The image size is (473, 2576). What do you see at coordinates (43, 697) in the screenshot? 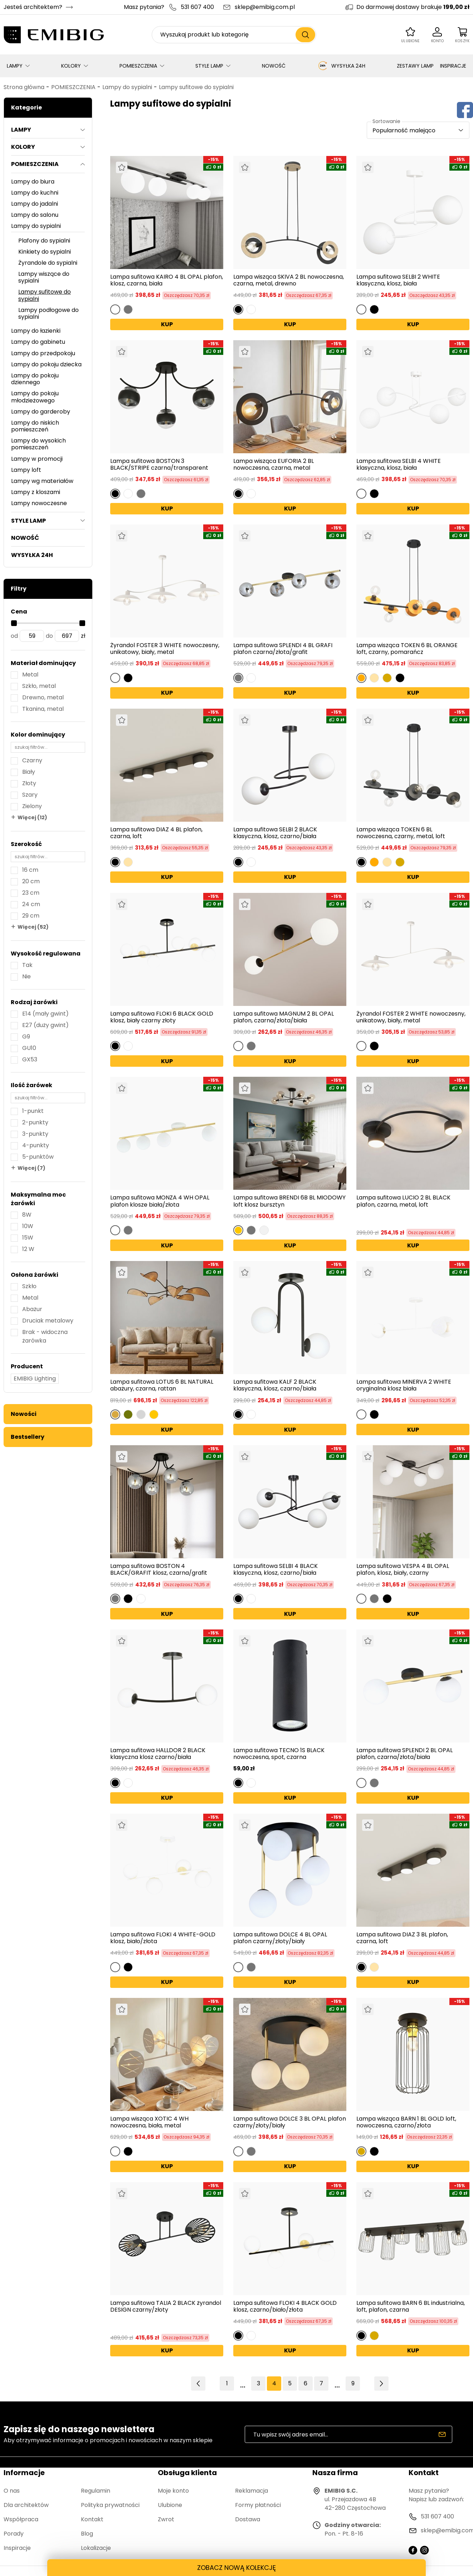
I see `Drewno, metal` at bounding box center [43, 697].